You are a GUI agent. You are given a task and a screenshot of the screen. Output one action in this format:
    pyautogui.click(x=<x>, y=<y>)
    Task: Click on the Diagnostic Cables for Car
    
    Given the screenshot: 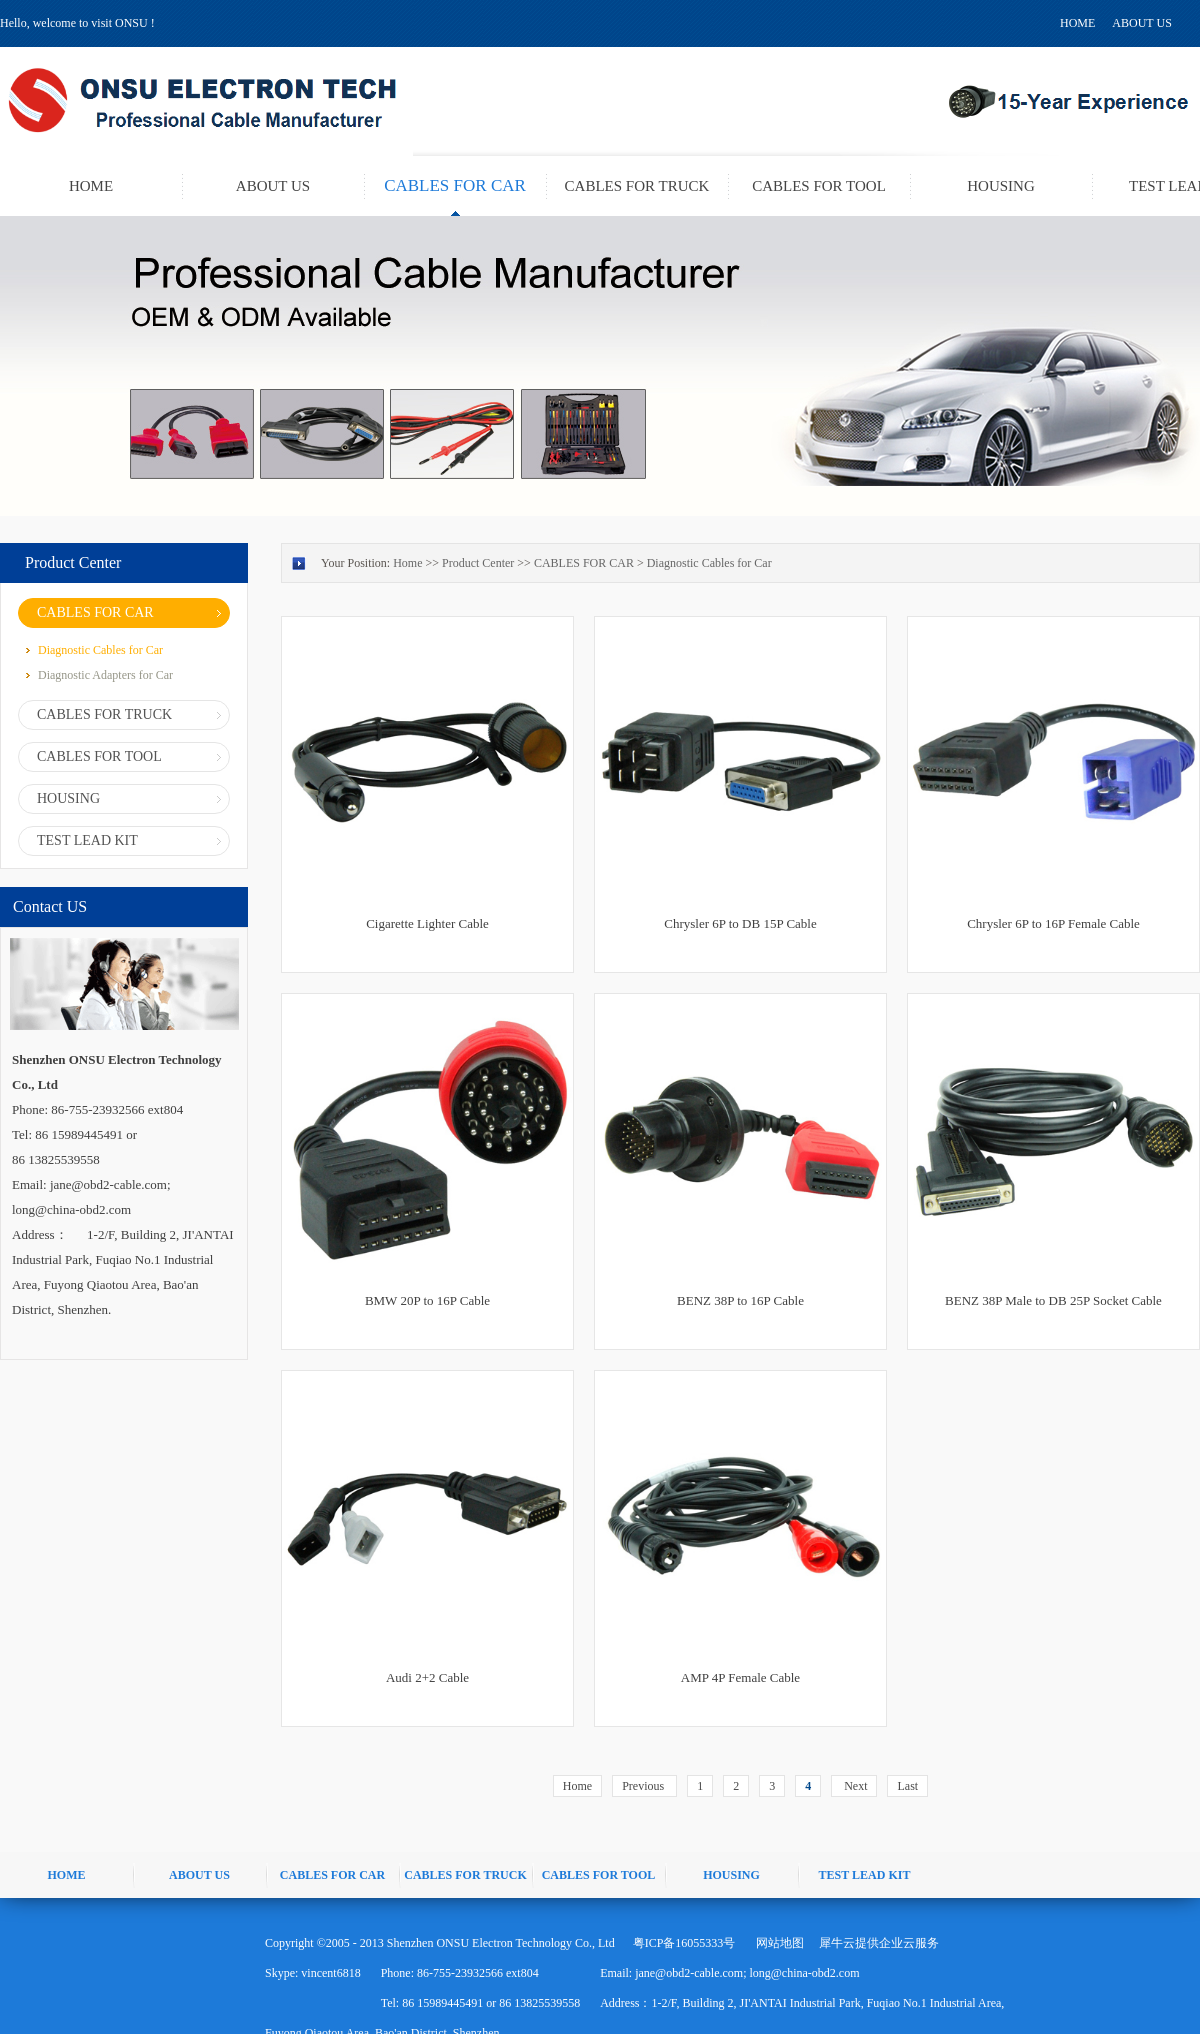 What is the action you would take?
    pyautogui.click(x=709, y=563)
    